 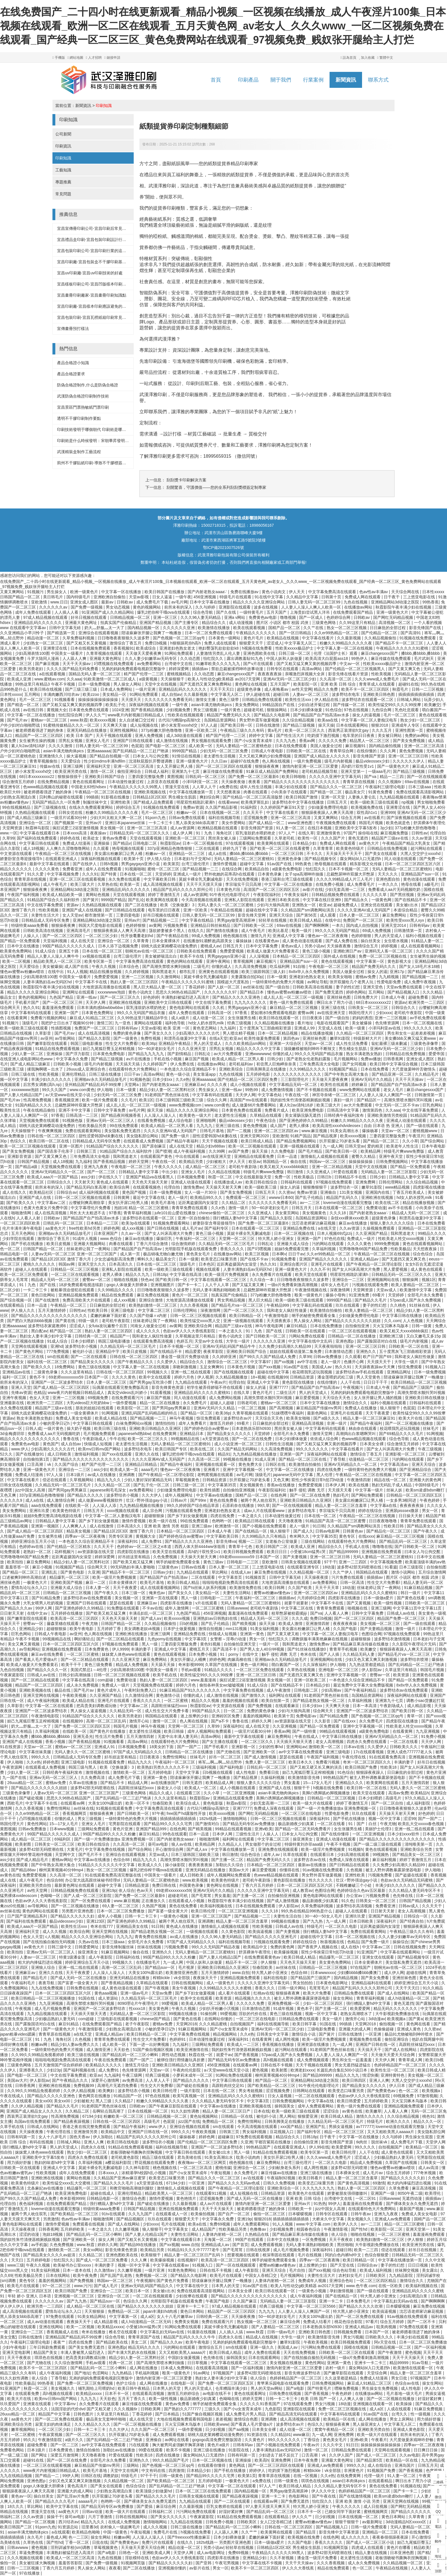 I want to click on 女人十八毛片嫩草av, so click(x=175, y=2316).